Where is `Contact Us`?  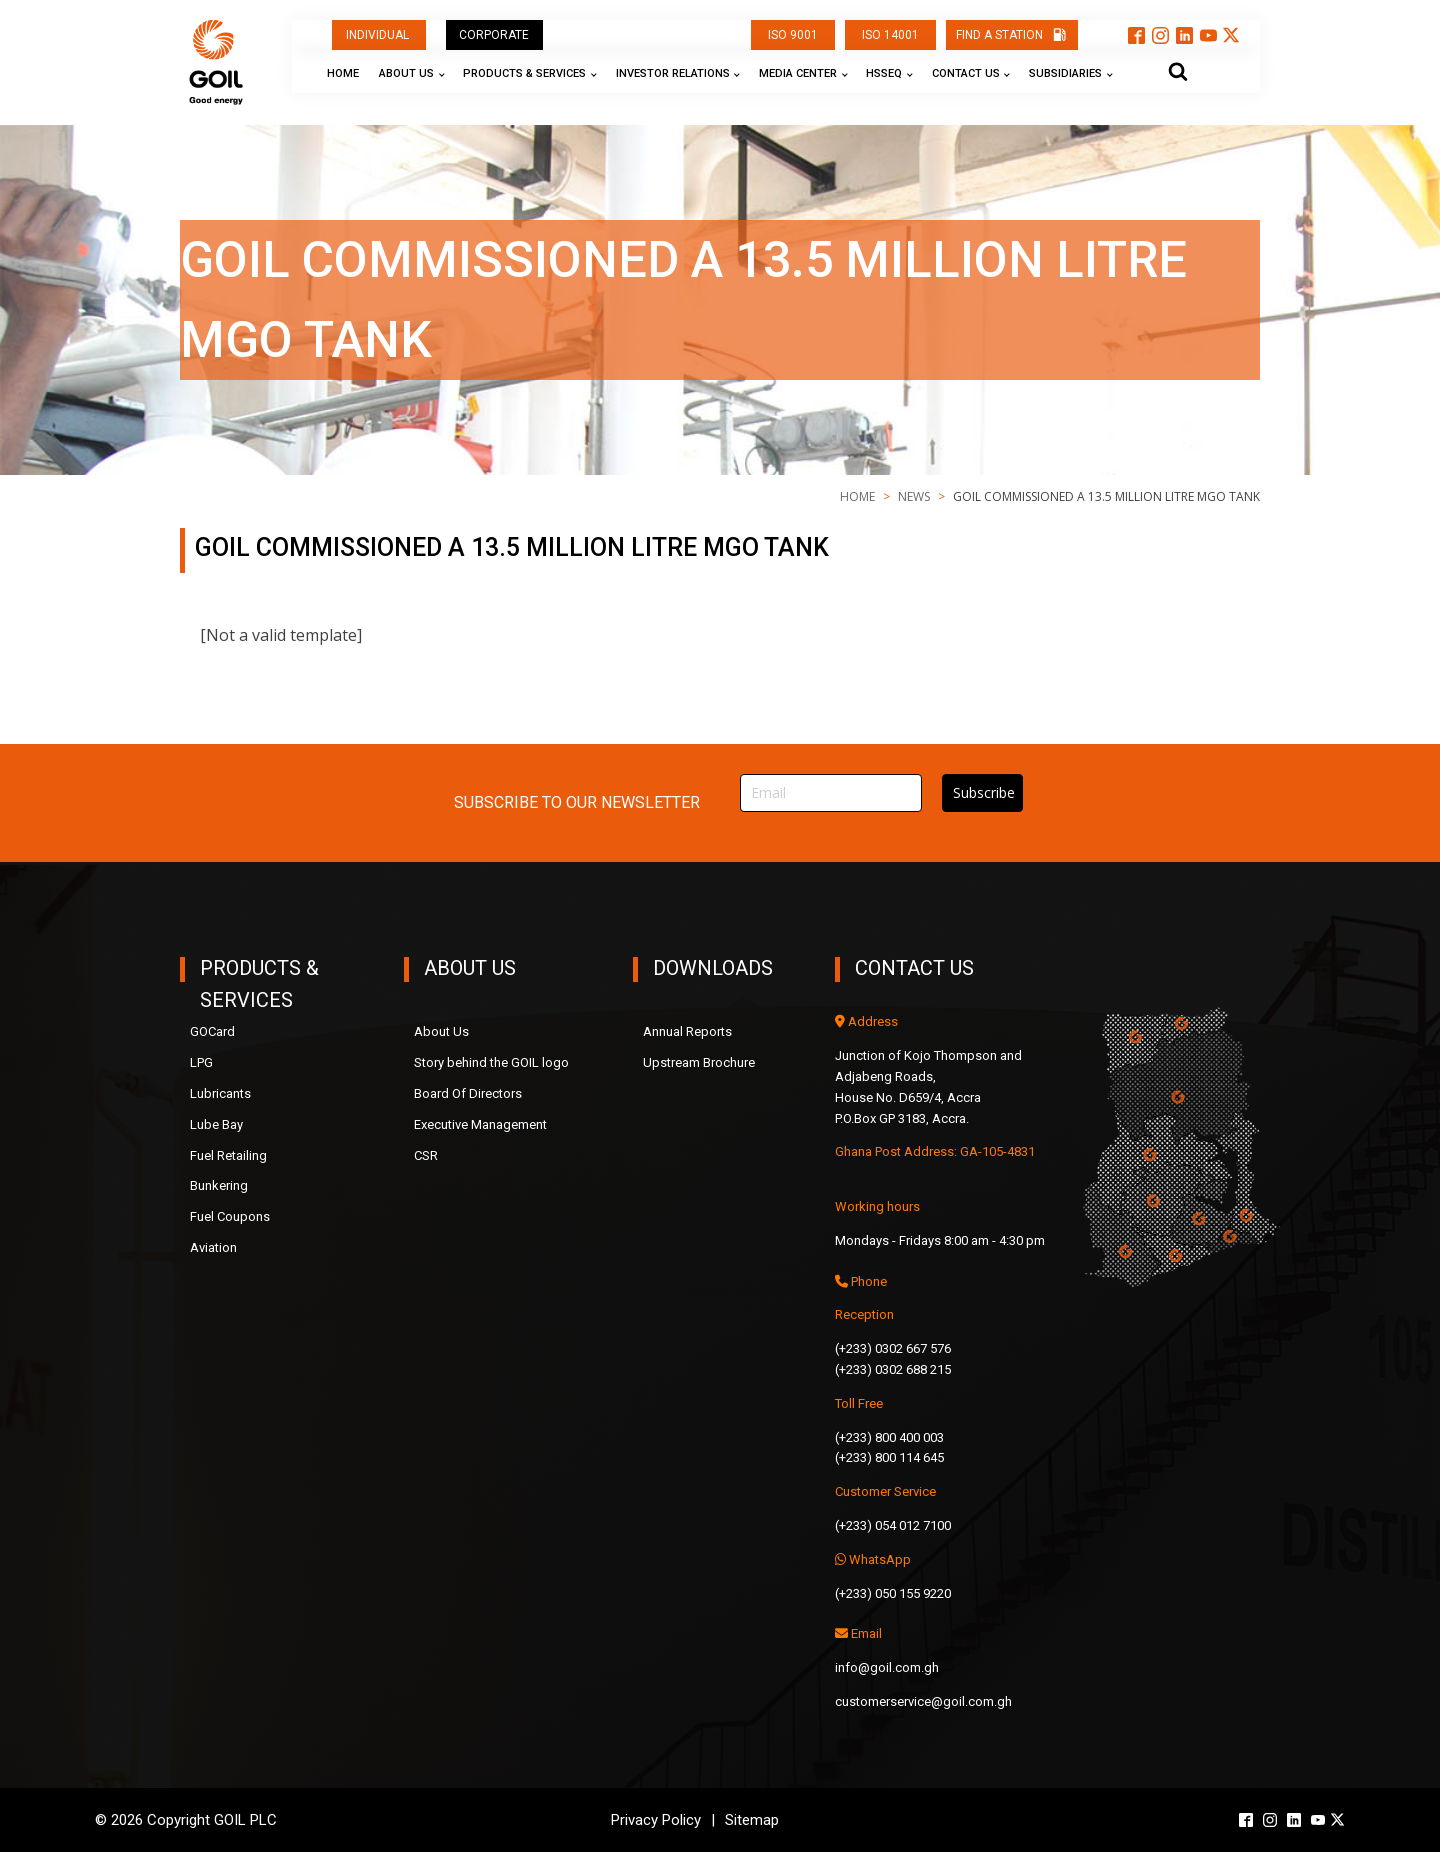
Contact Us is located at coordinates (966, 73).